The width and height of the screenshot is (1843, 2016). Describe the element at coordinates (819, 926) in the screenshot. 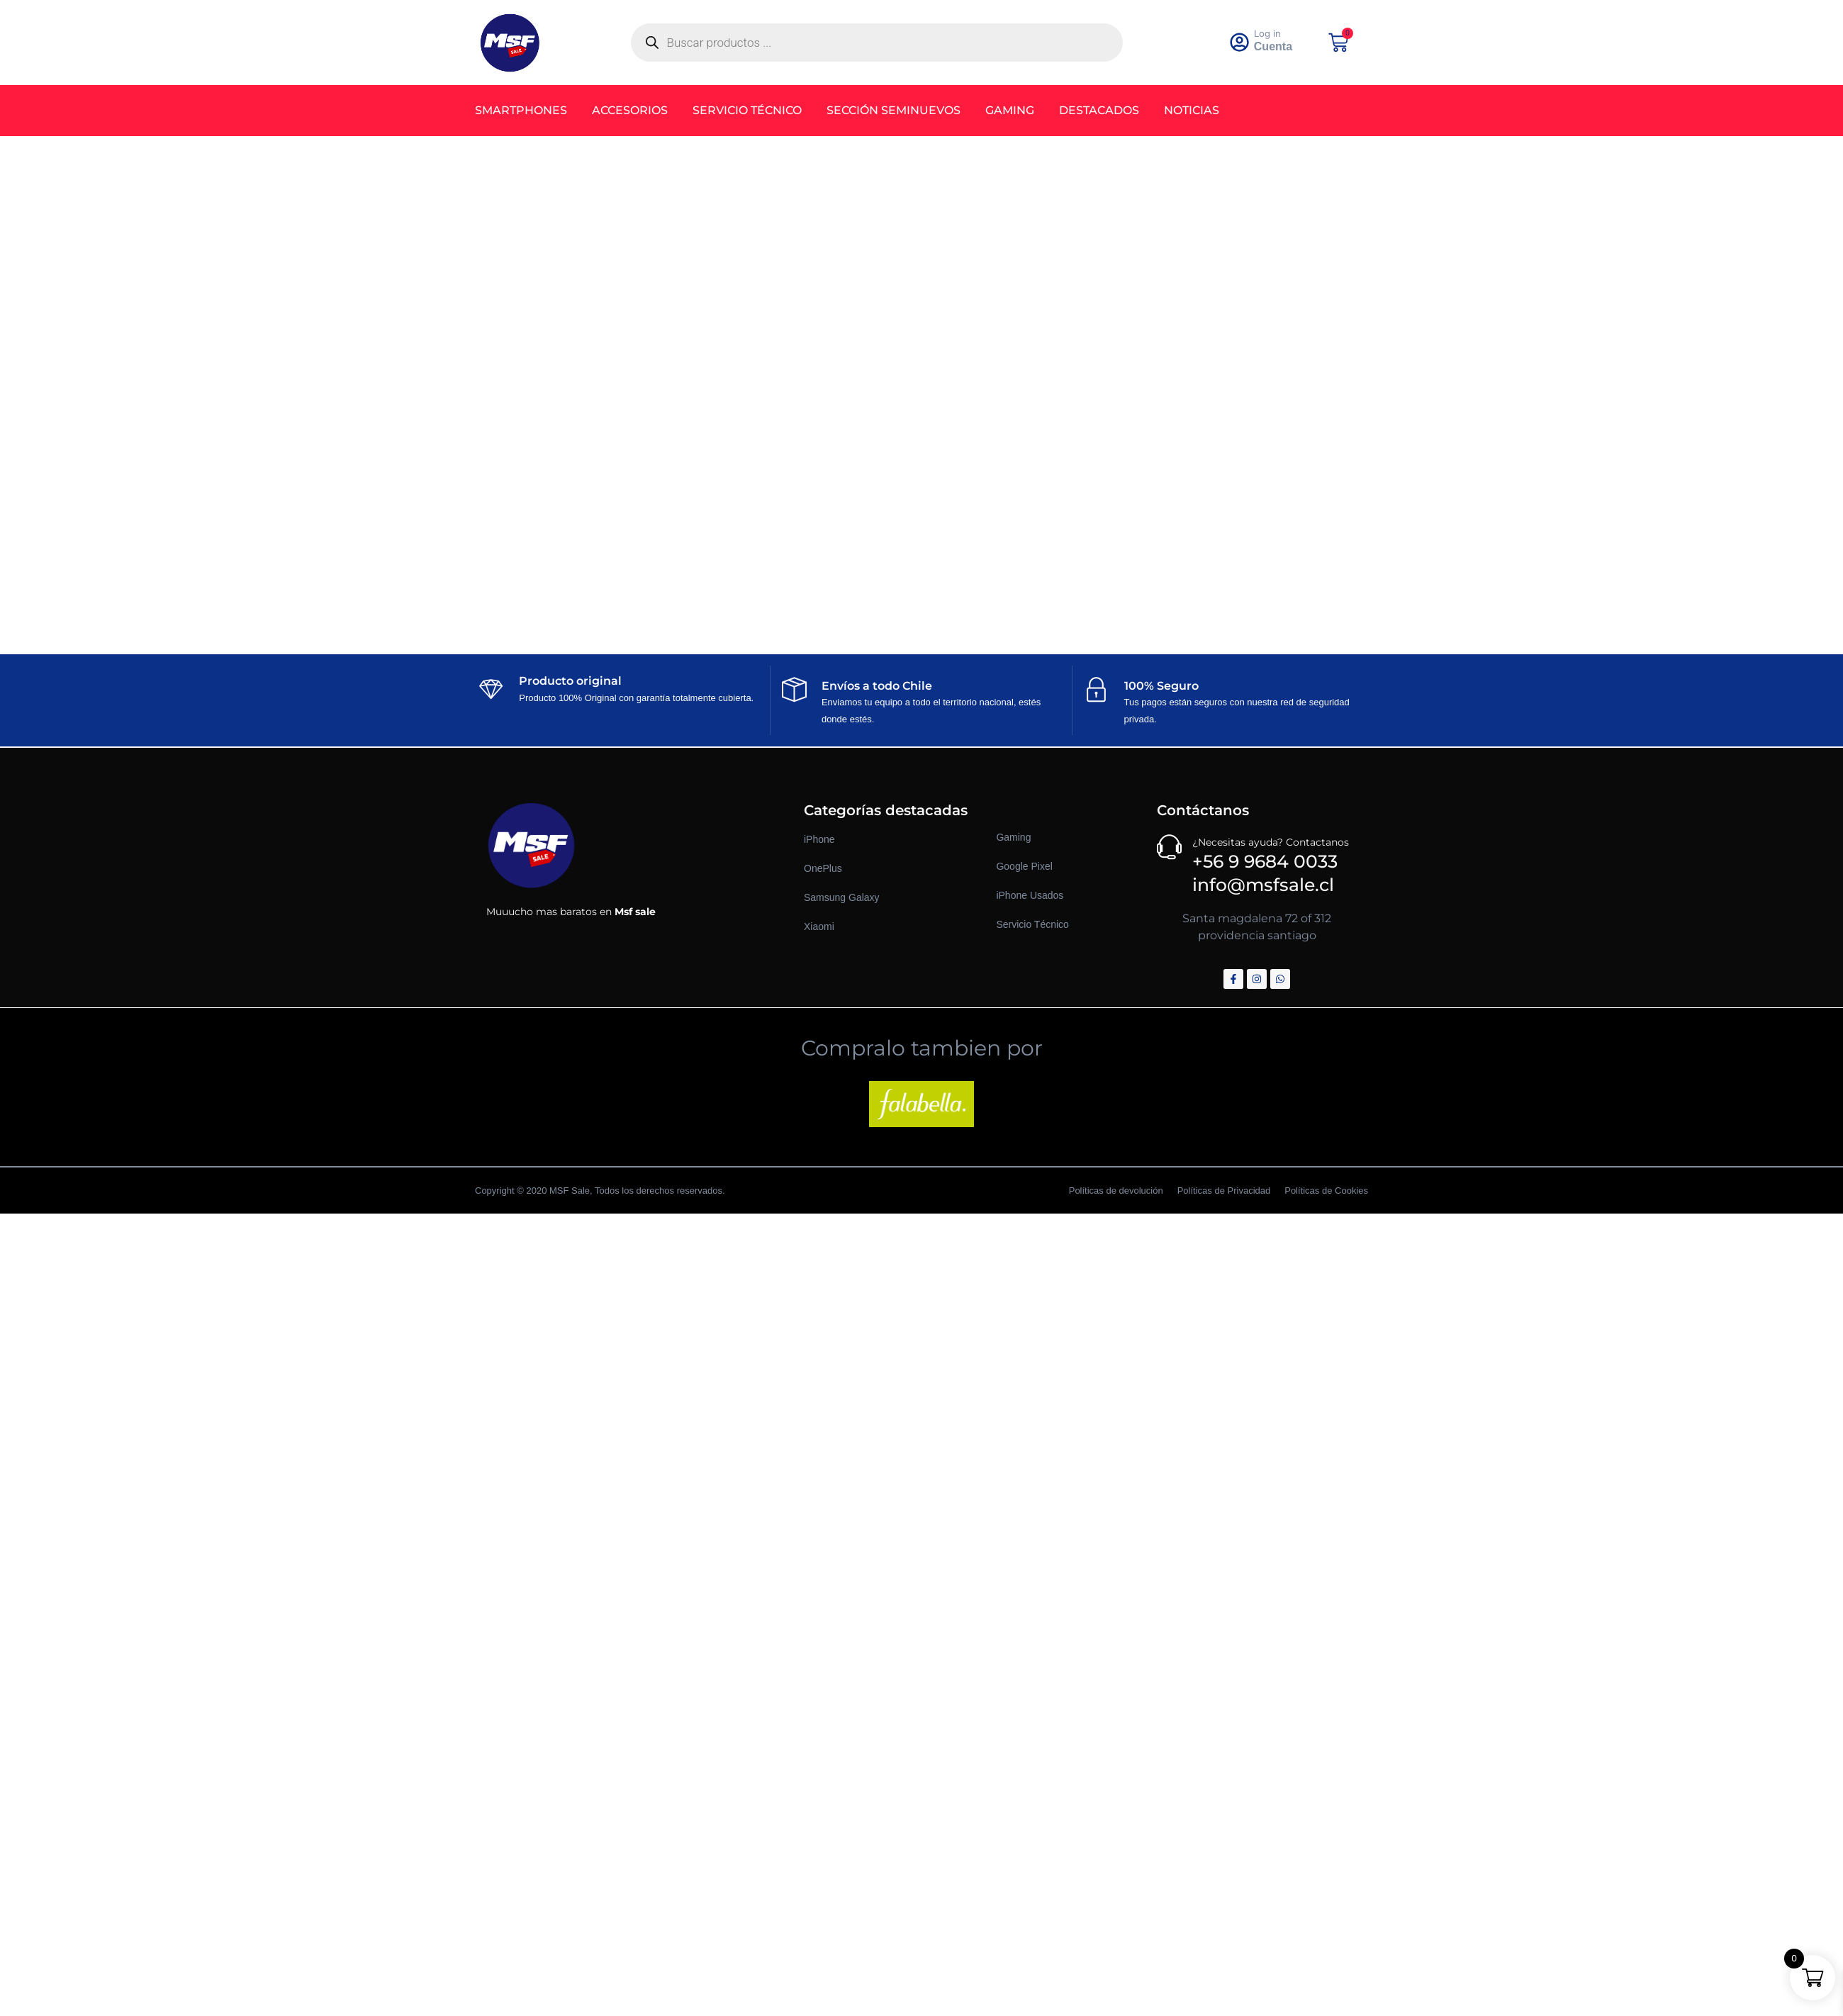

I see `Xiaomi` at that location.